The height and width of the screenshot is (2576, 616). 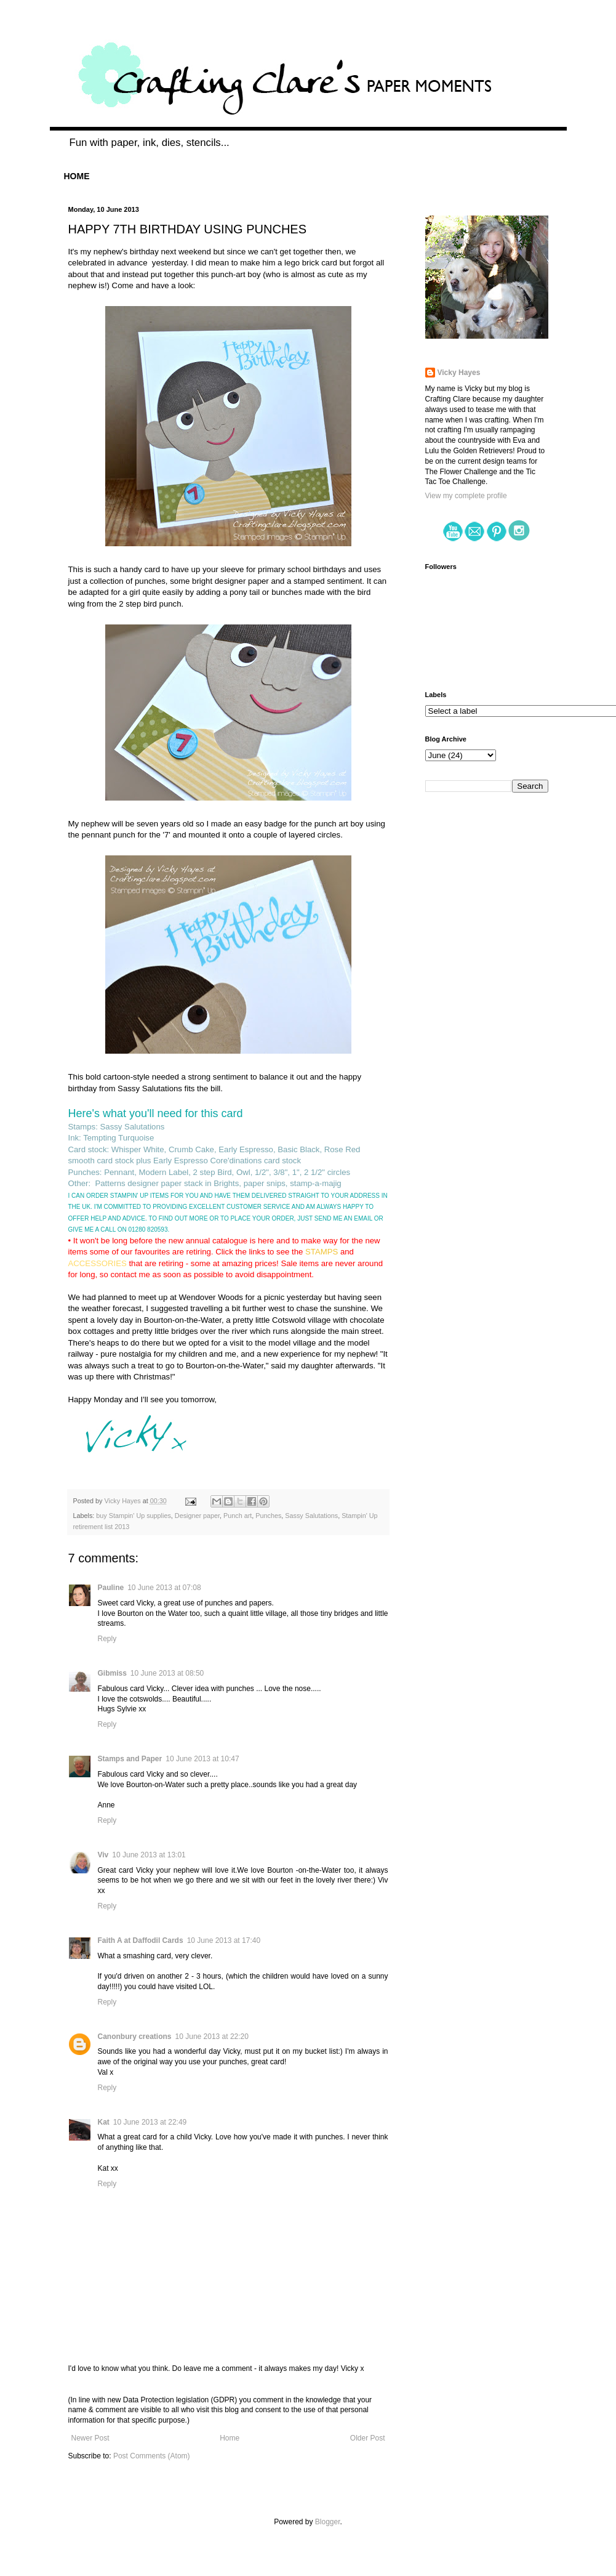 I want to click on Post Comments (Atom), so click(x=151, y=2456).